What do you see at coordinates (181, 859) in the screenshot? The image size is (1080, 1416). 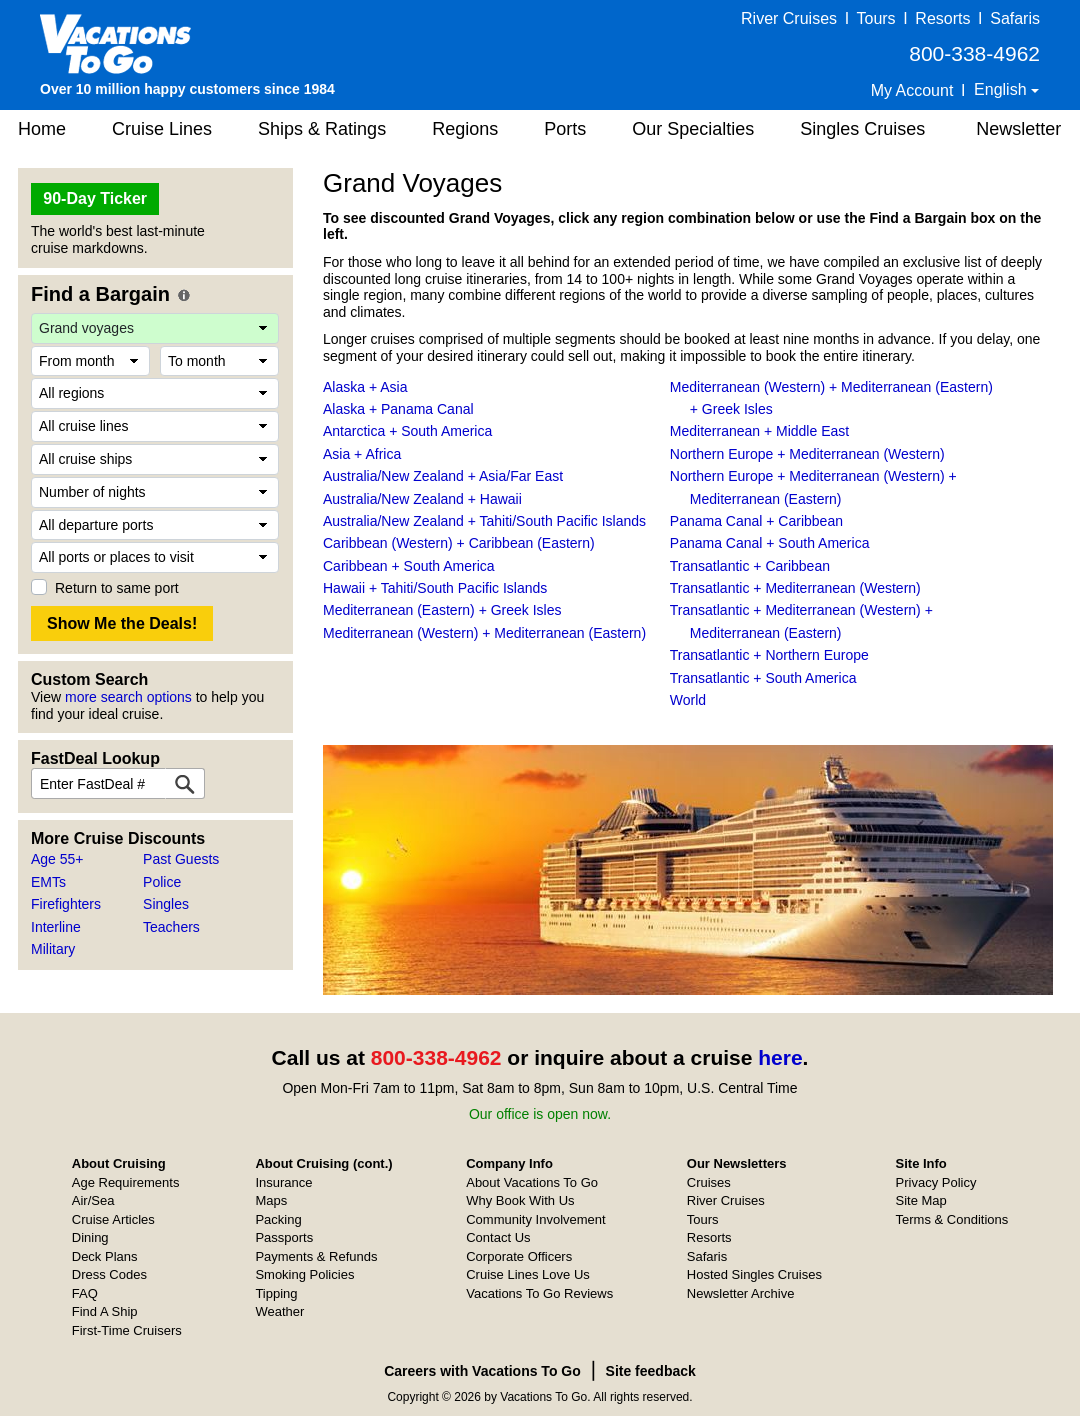 I see `Past Guests` at bounding box center [181, 859].